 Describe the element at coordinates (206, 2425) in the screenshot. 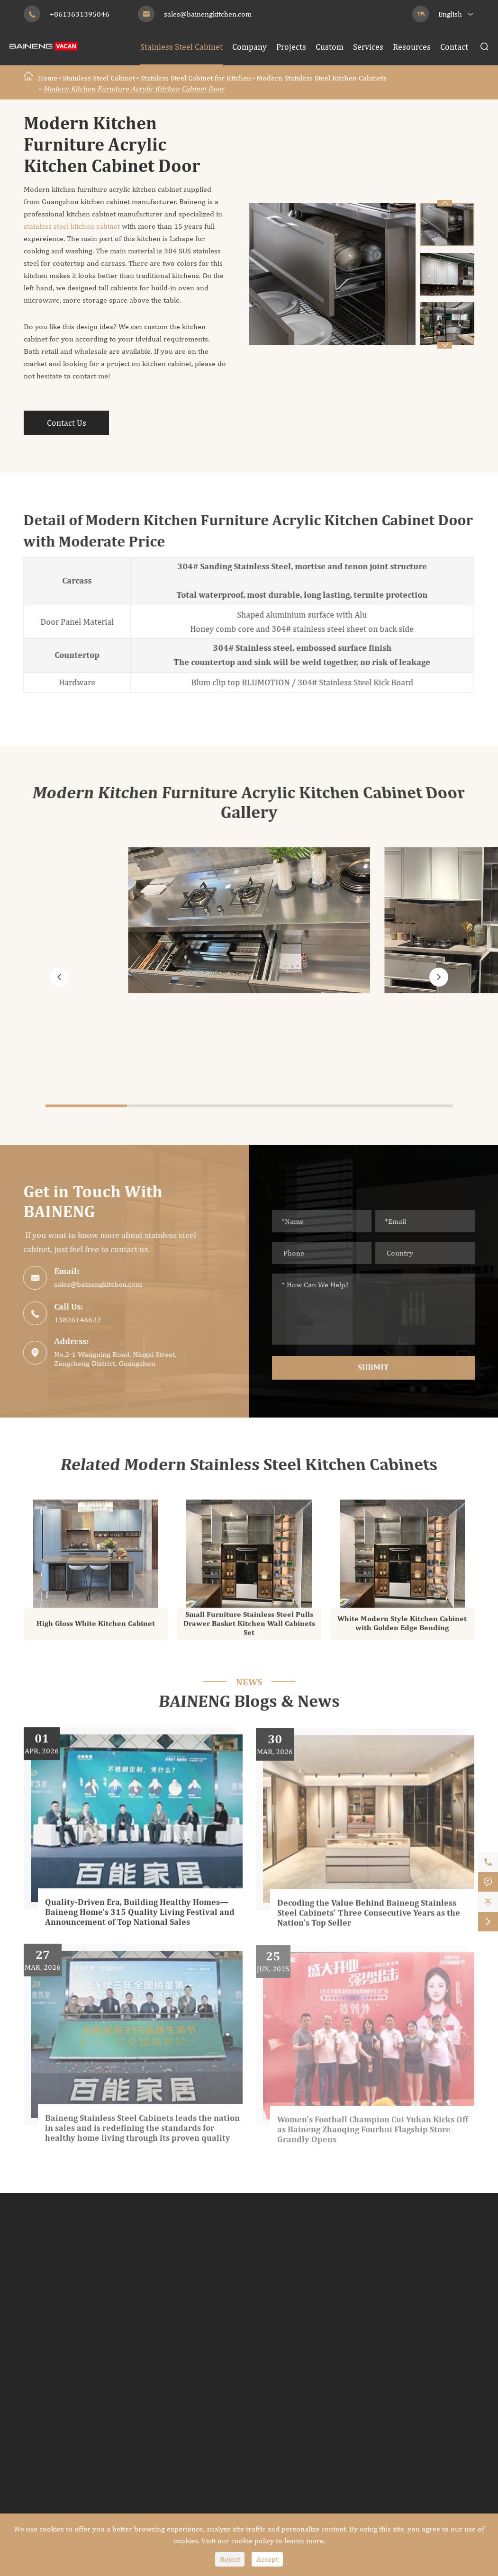

I see `Modern TV Cabinet` at that location.